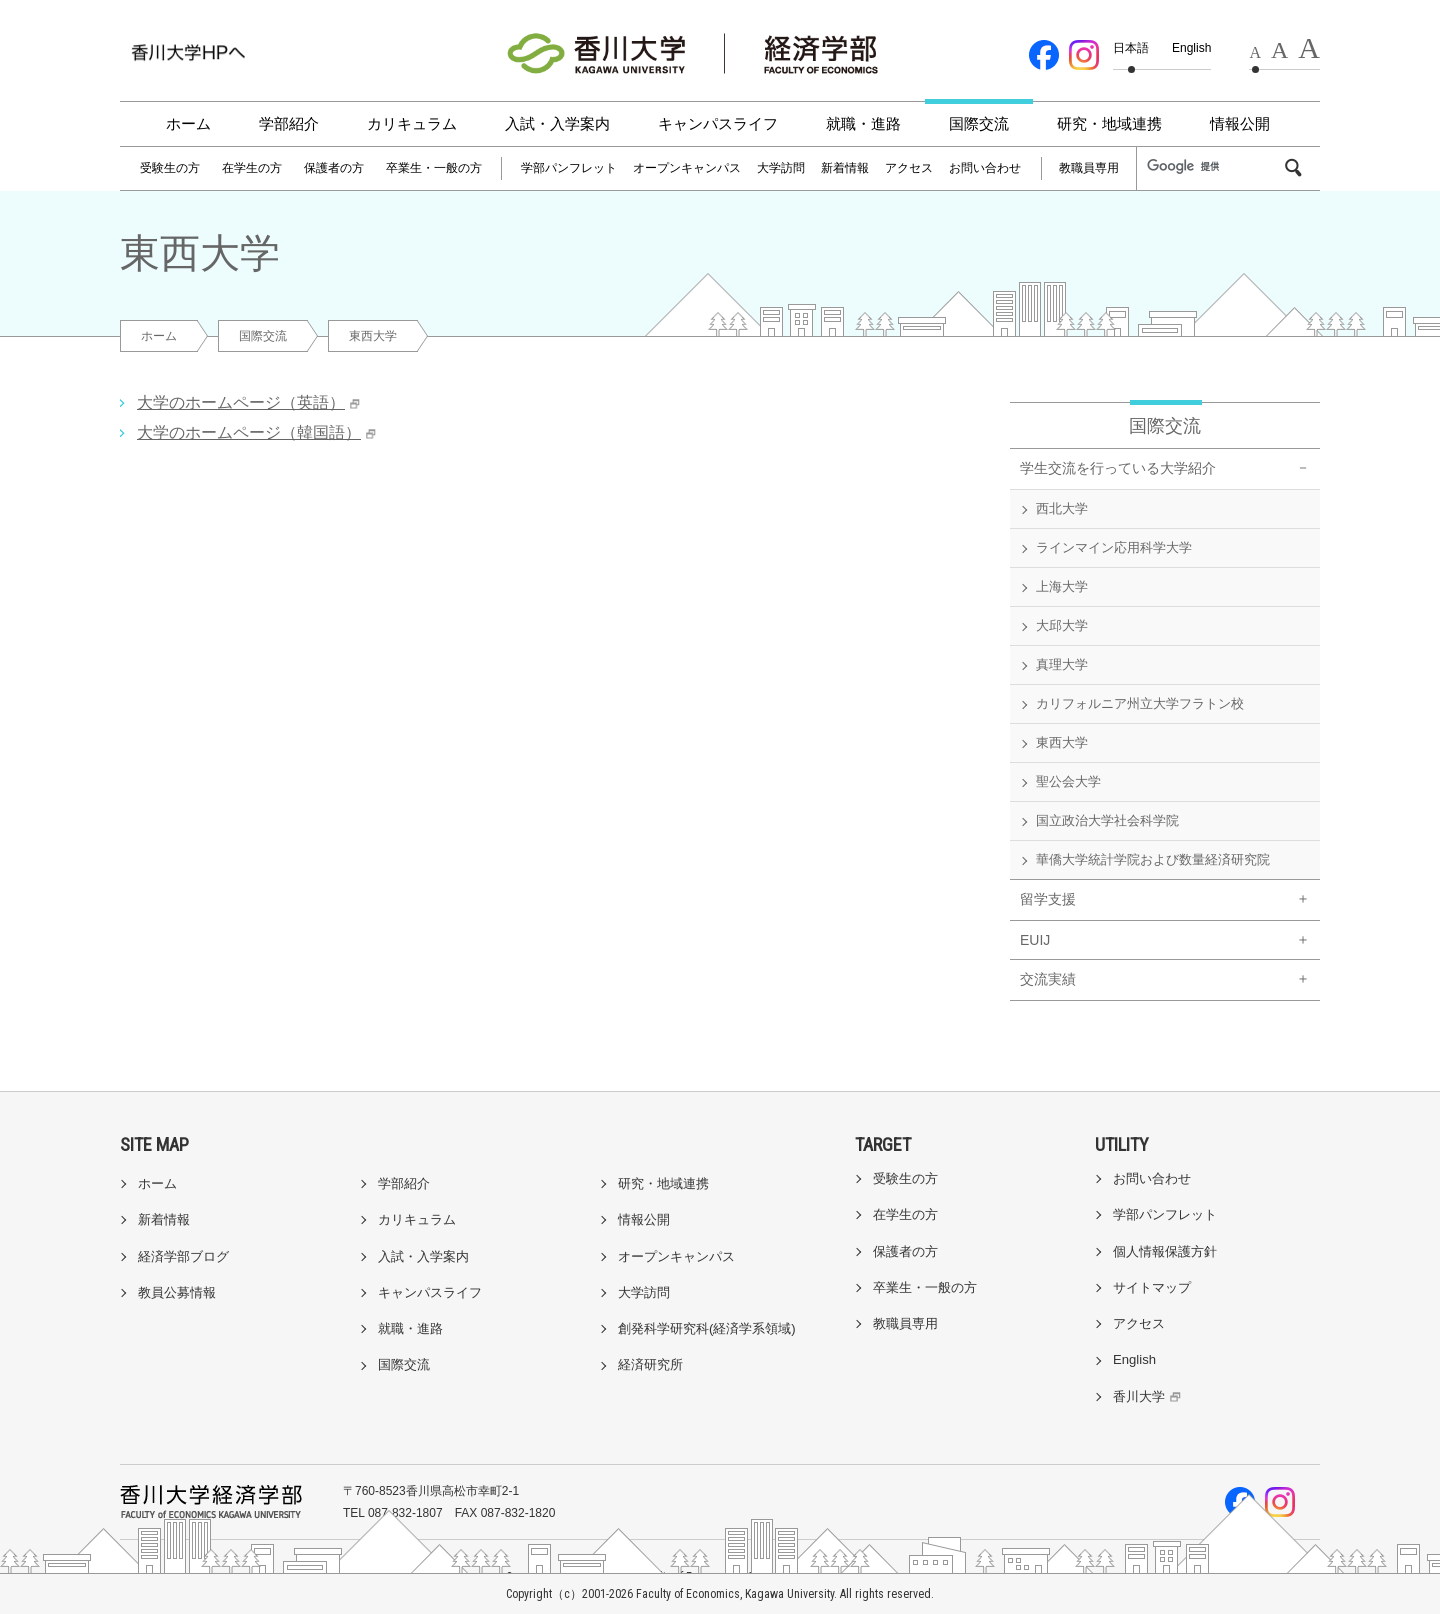 This screenshot has height=1614, width=1440. Describe the element at coordinates (170, 168) in the screenshot. I see `受験生の方` at that location.